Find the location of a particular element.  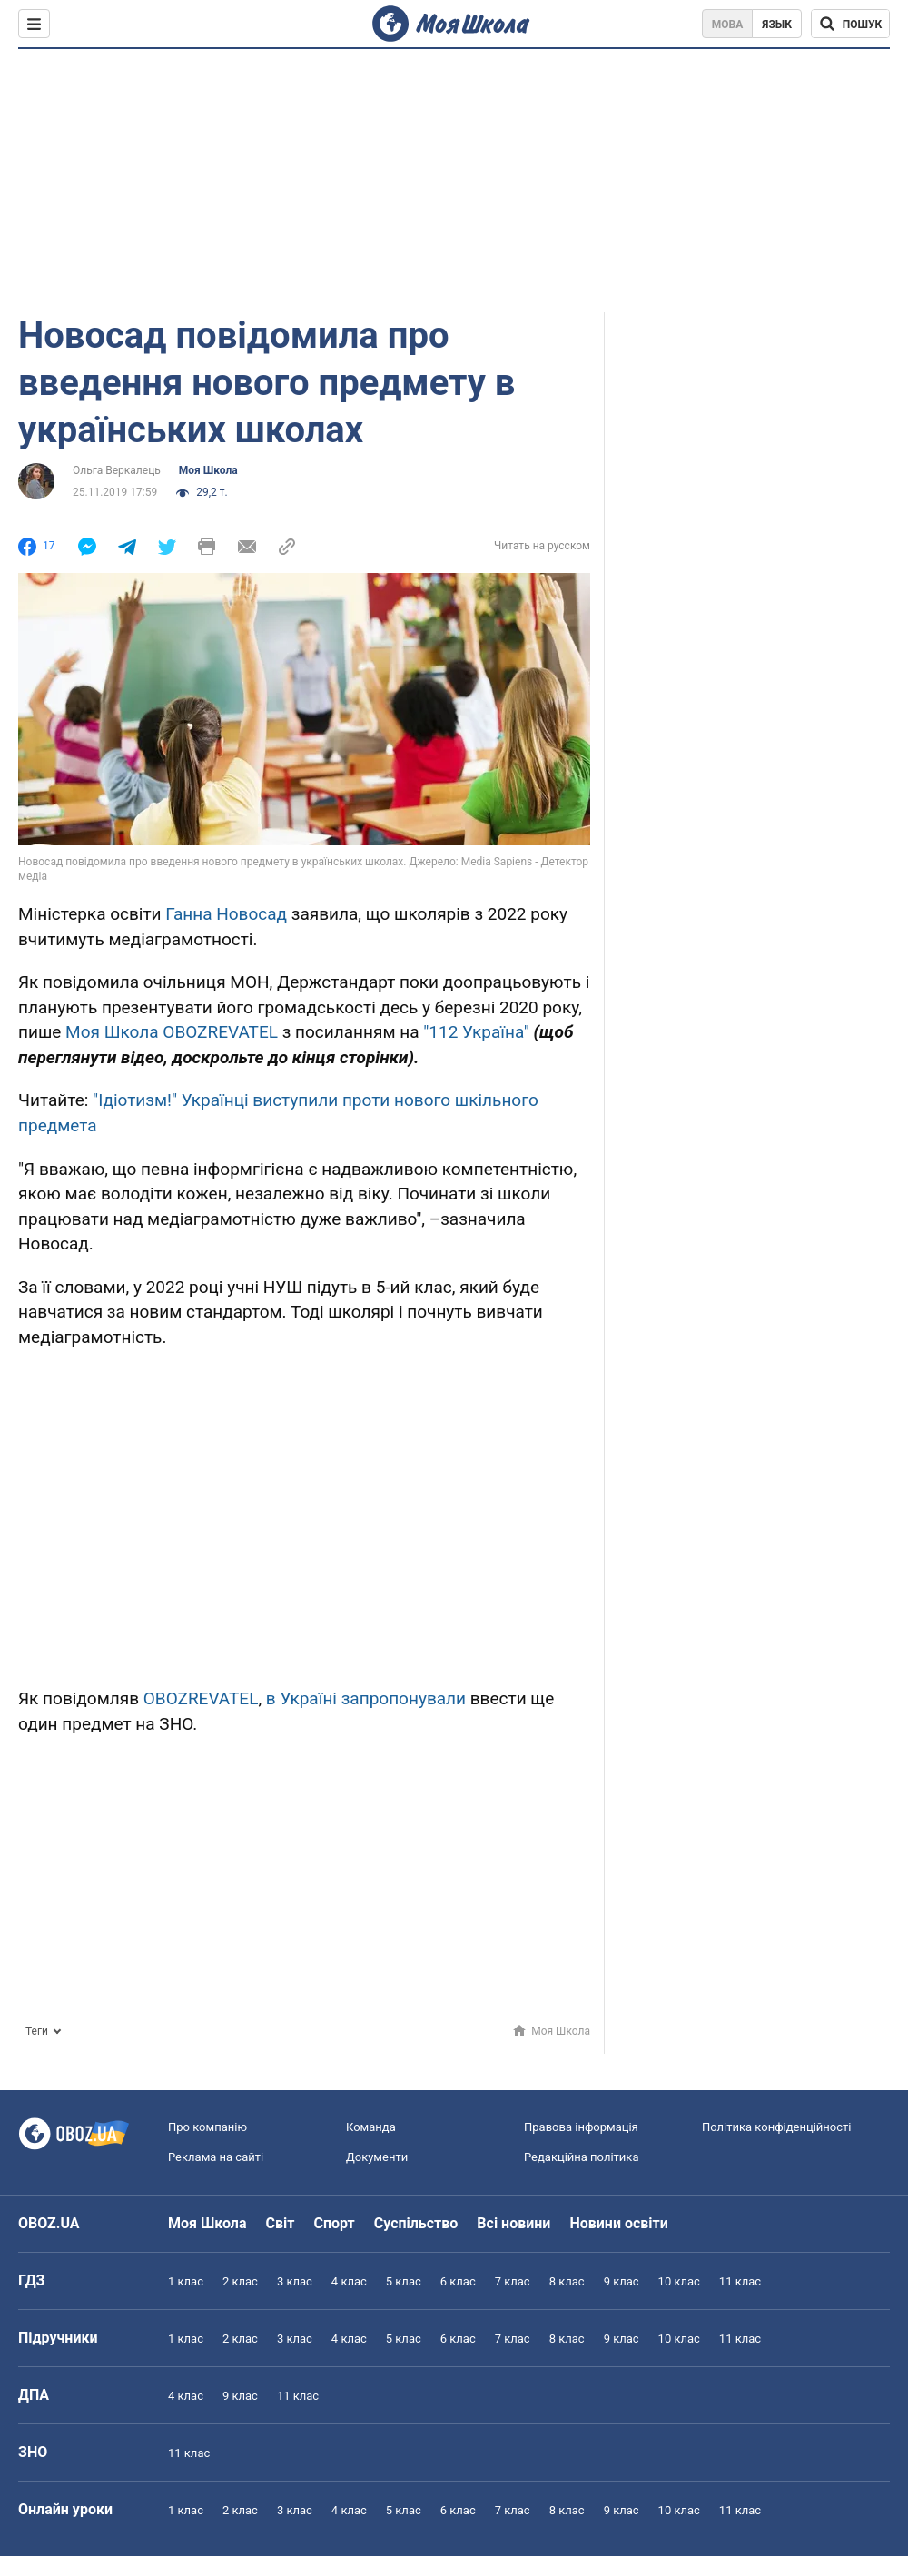

5 клас is located at coordinates (403, 2281).